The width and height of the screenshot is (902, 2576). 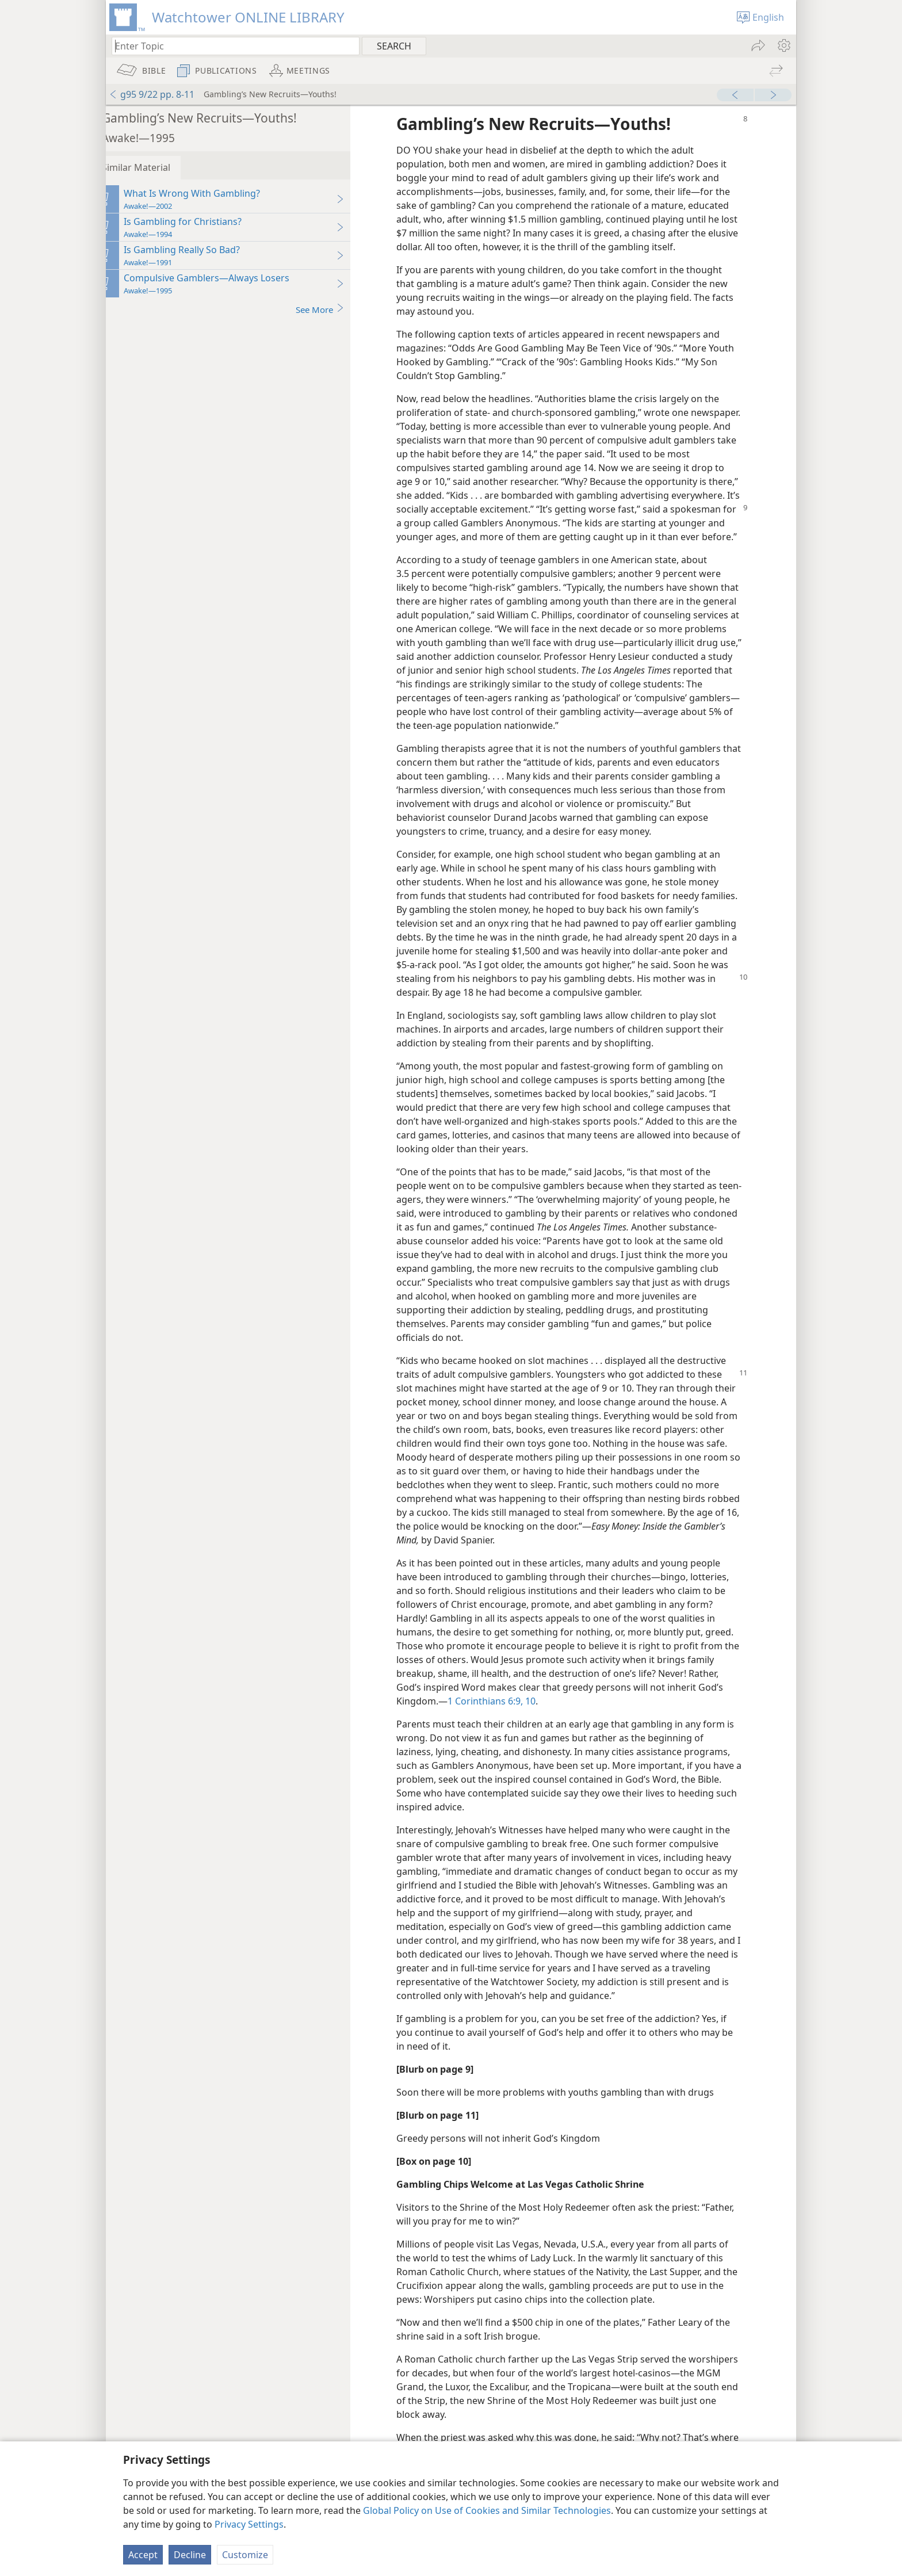 I want to click on g95 9/22 pp. 8-11, so click(x=151, y=94).